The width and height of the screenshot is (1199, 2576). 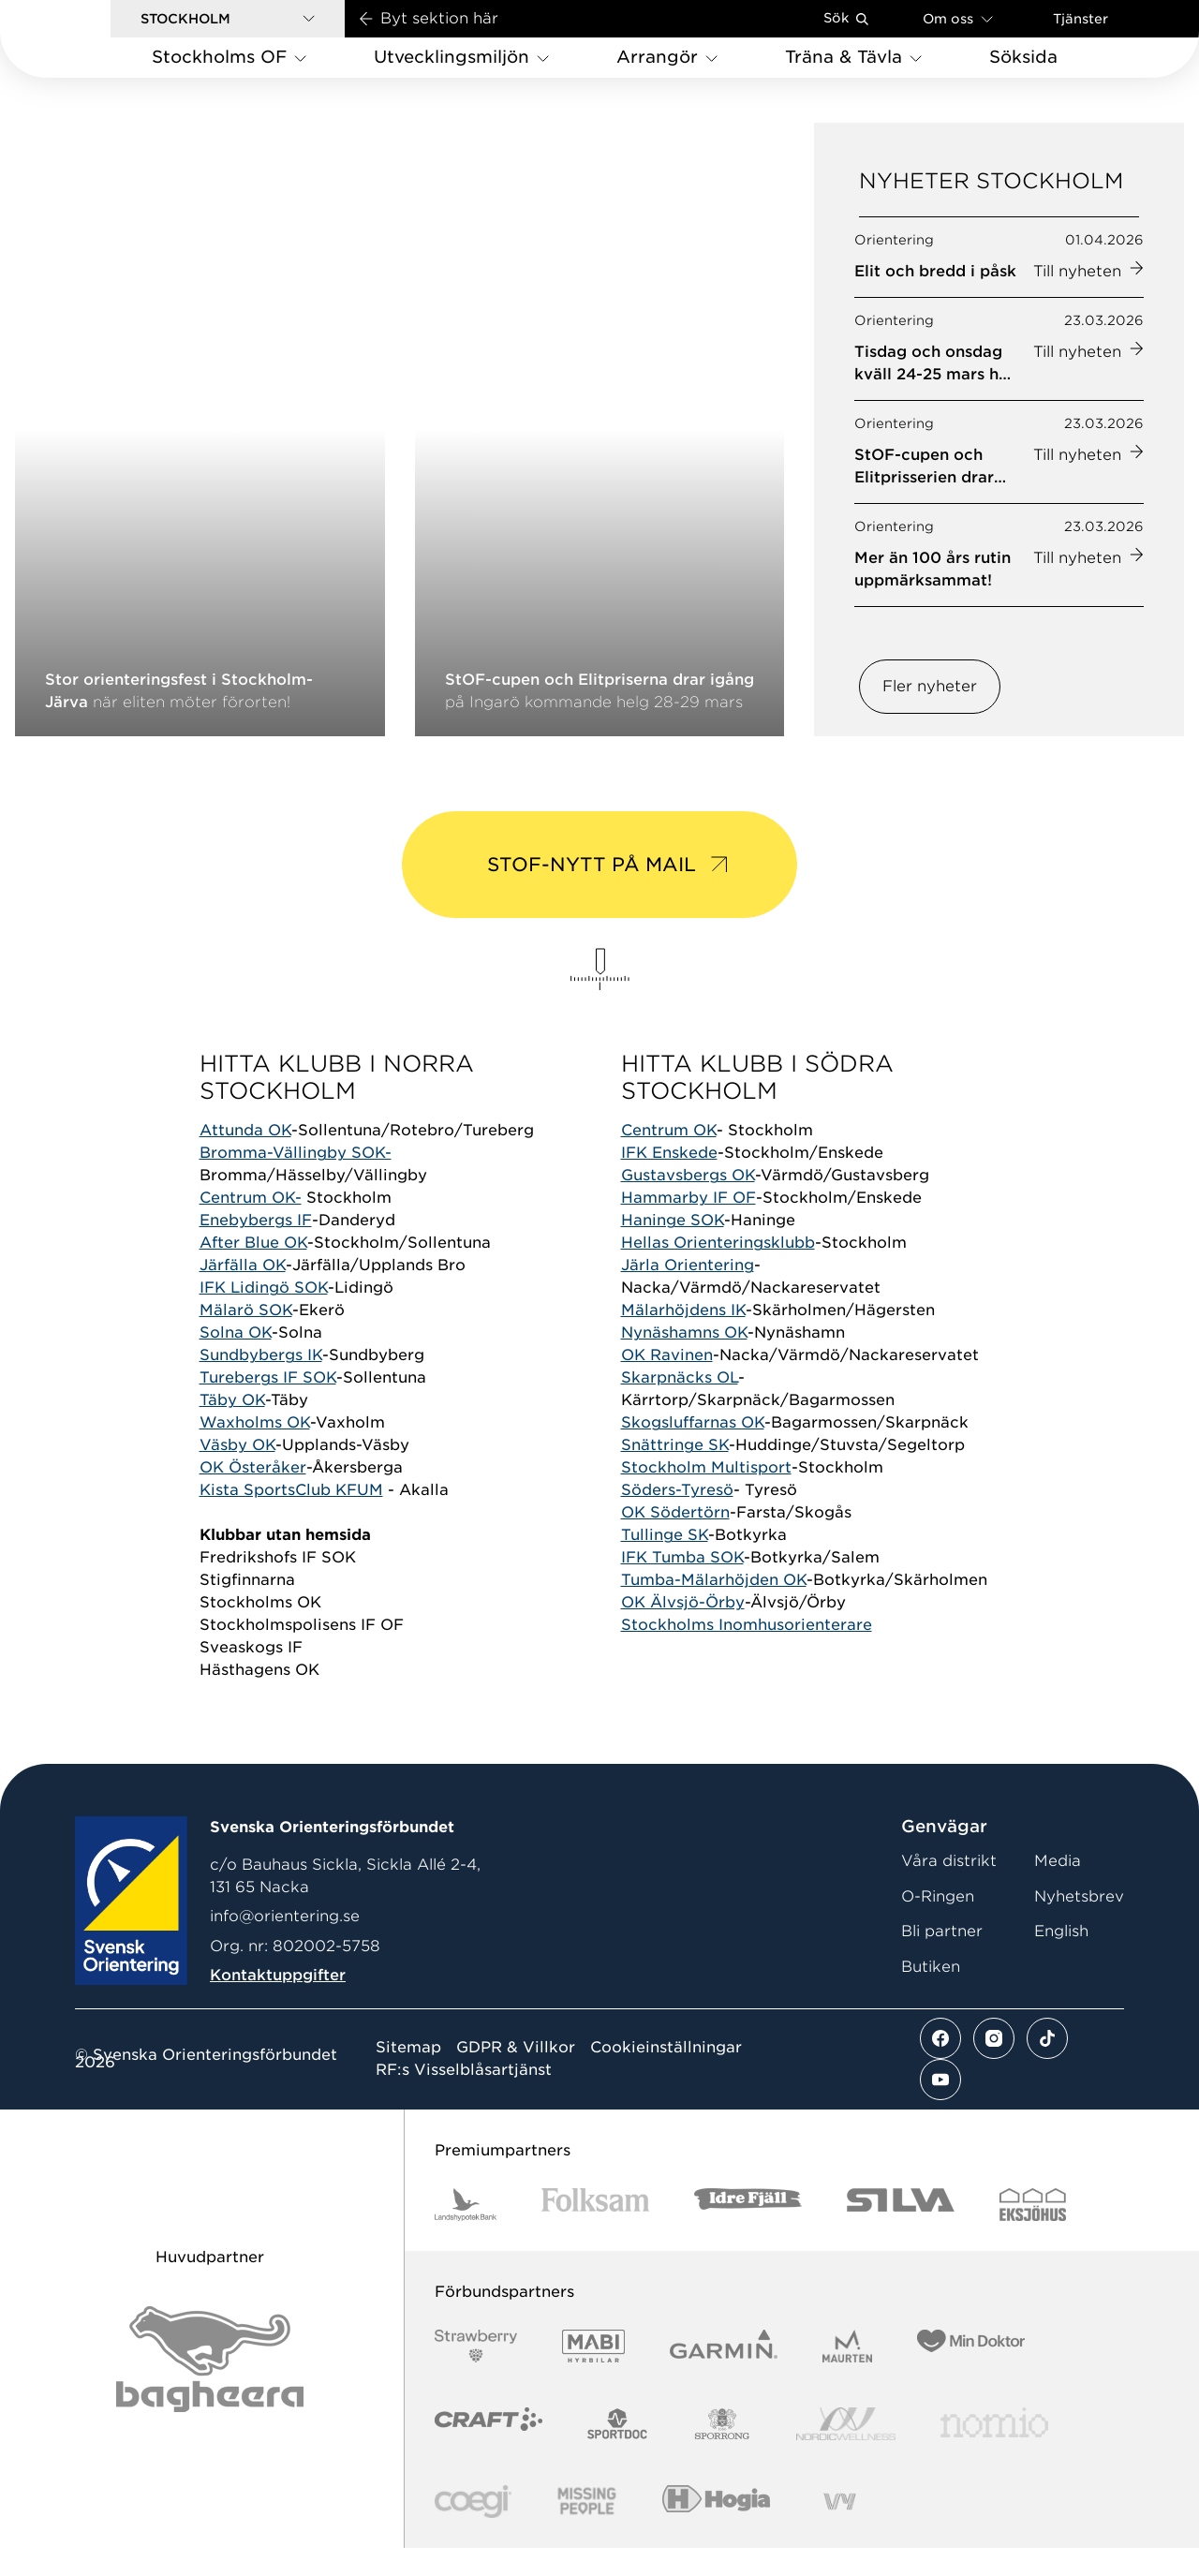 What do you see at coordinates (251, 1227) in the screenshot?
I see `Centrum OK-` at bounding box center [251, 1227].